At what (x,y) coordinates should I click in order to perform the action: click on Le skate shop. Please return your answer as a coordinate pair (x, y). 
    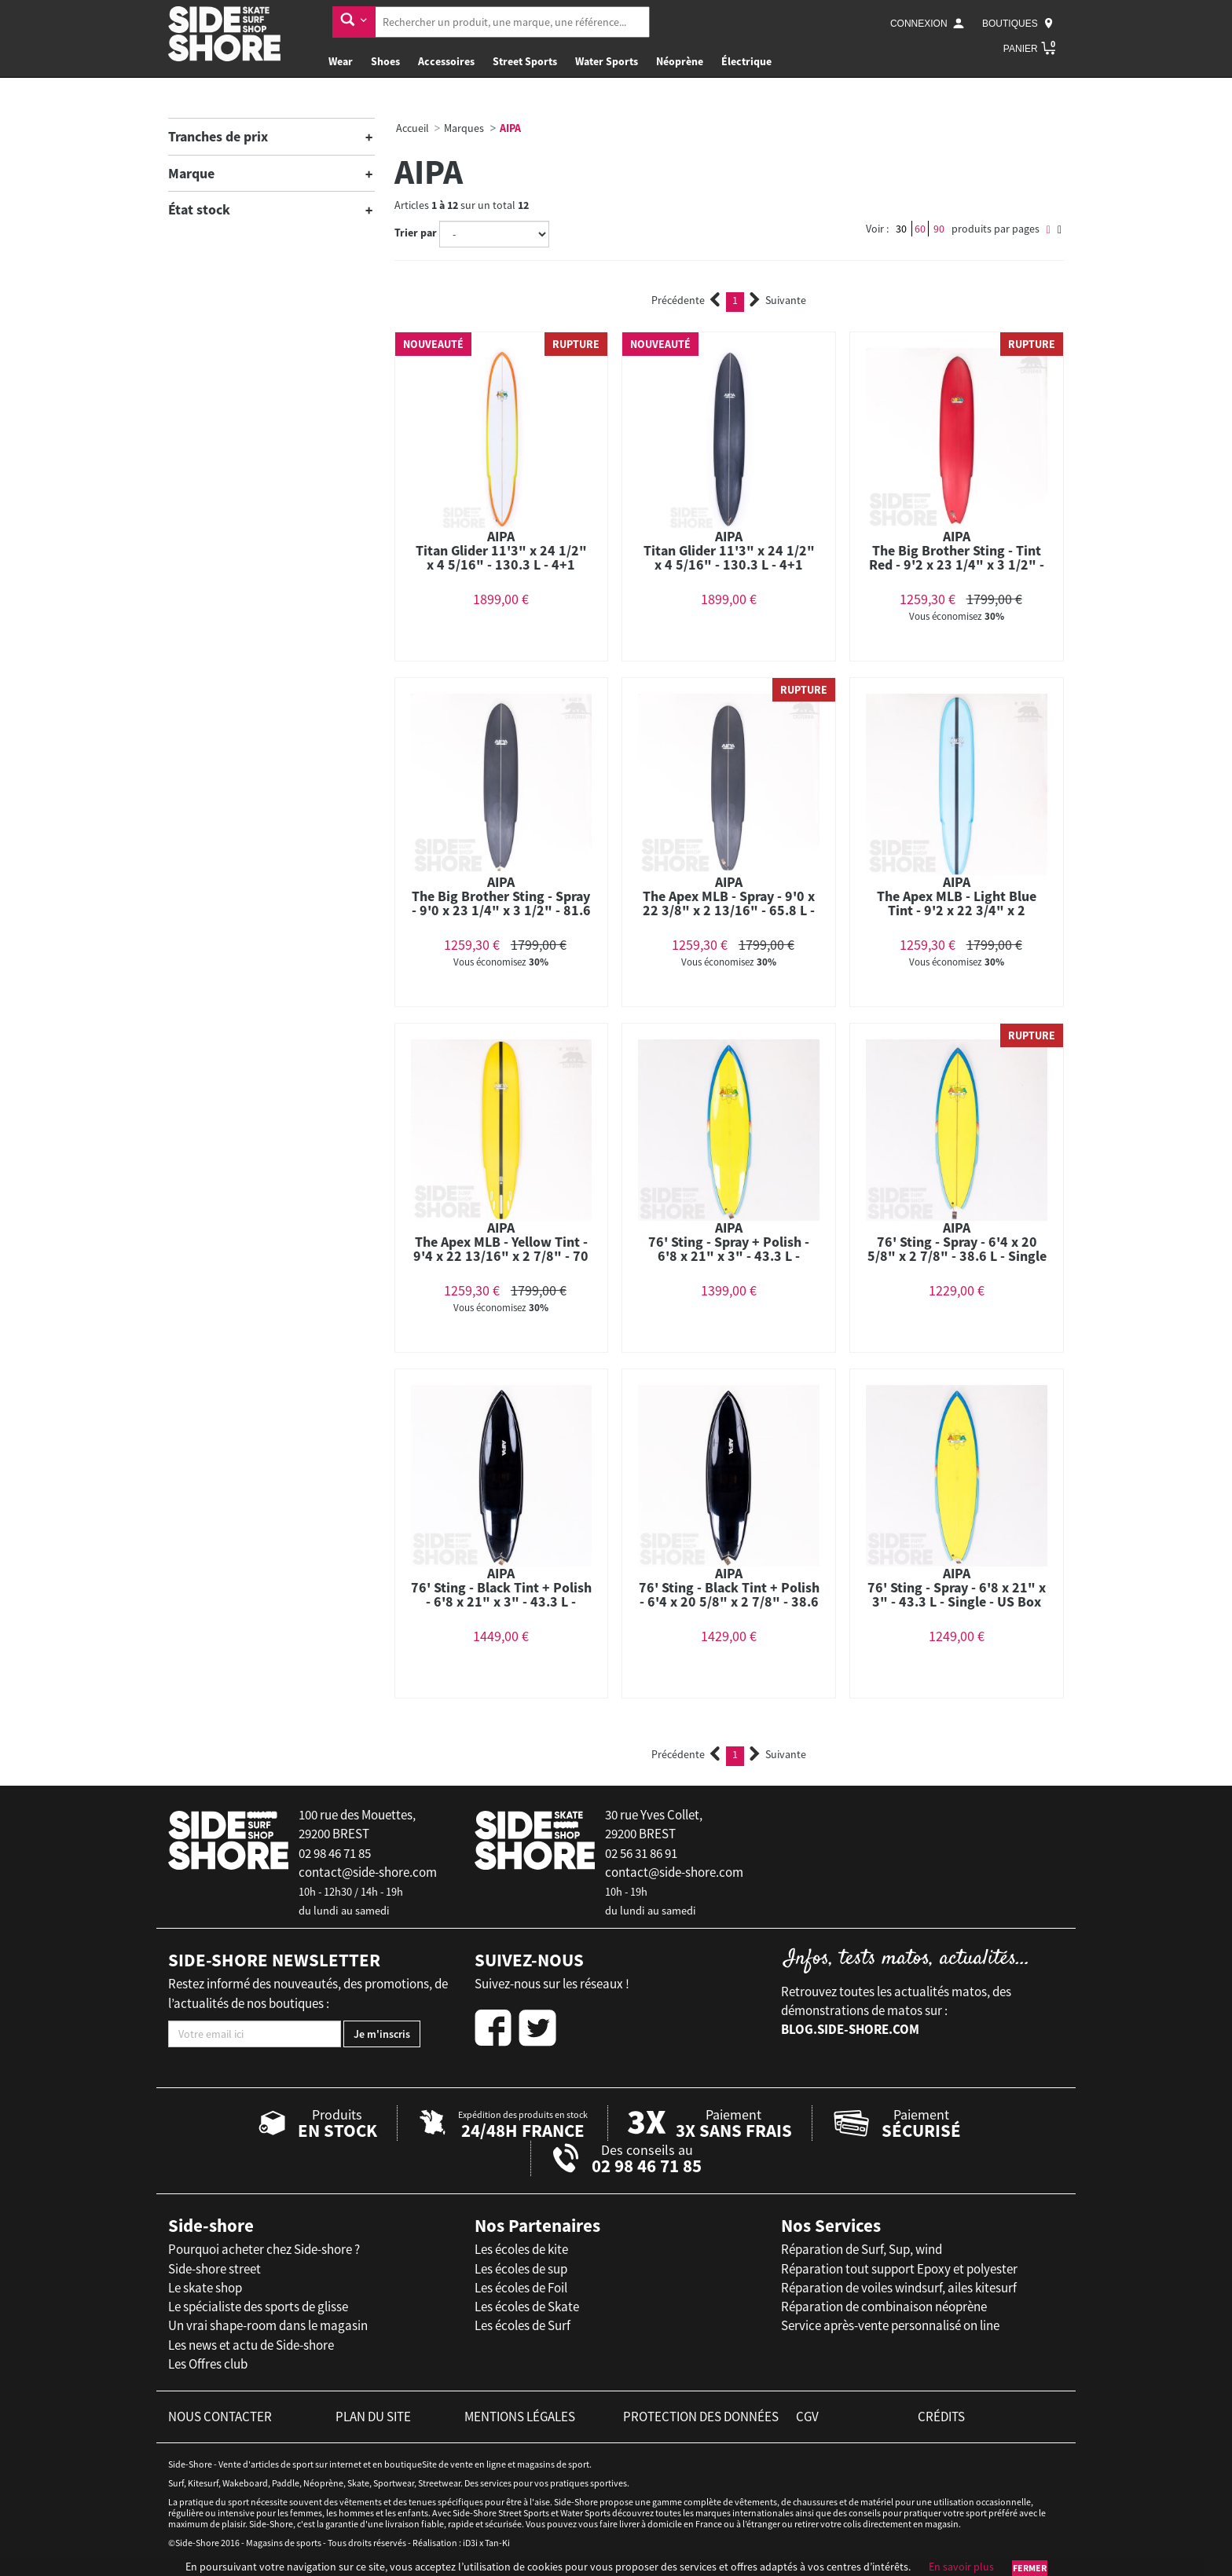
    Looking at the image, I should click on (205, 2287).